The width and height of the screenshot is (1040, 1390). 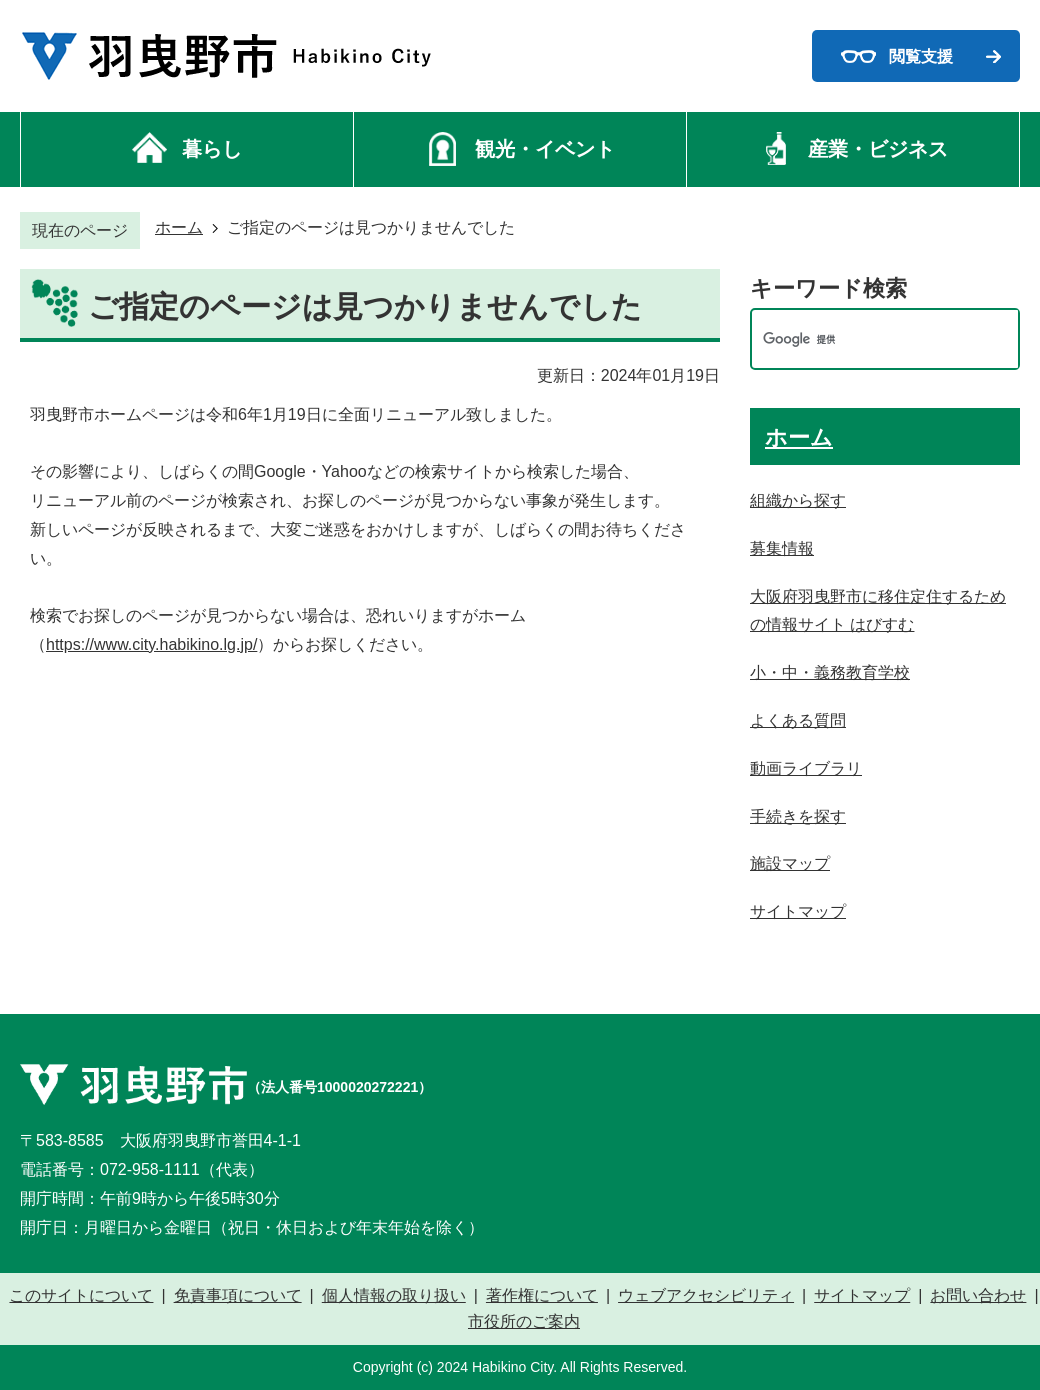 What do you see at coordinates (878, 611) in the screenshot?
I see `大阪府羽曳野市に移住定住するための情報サイト はびすむ` at bounding box center [878, 611].